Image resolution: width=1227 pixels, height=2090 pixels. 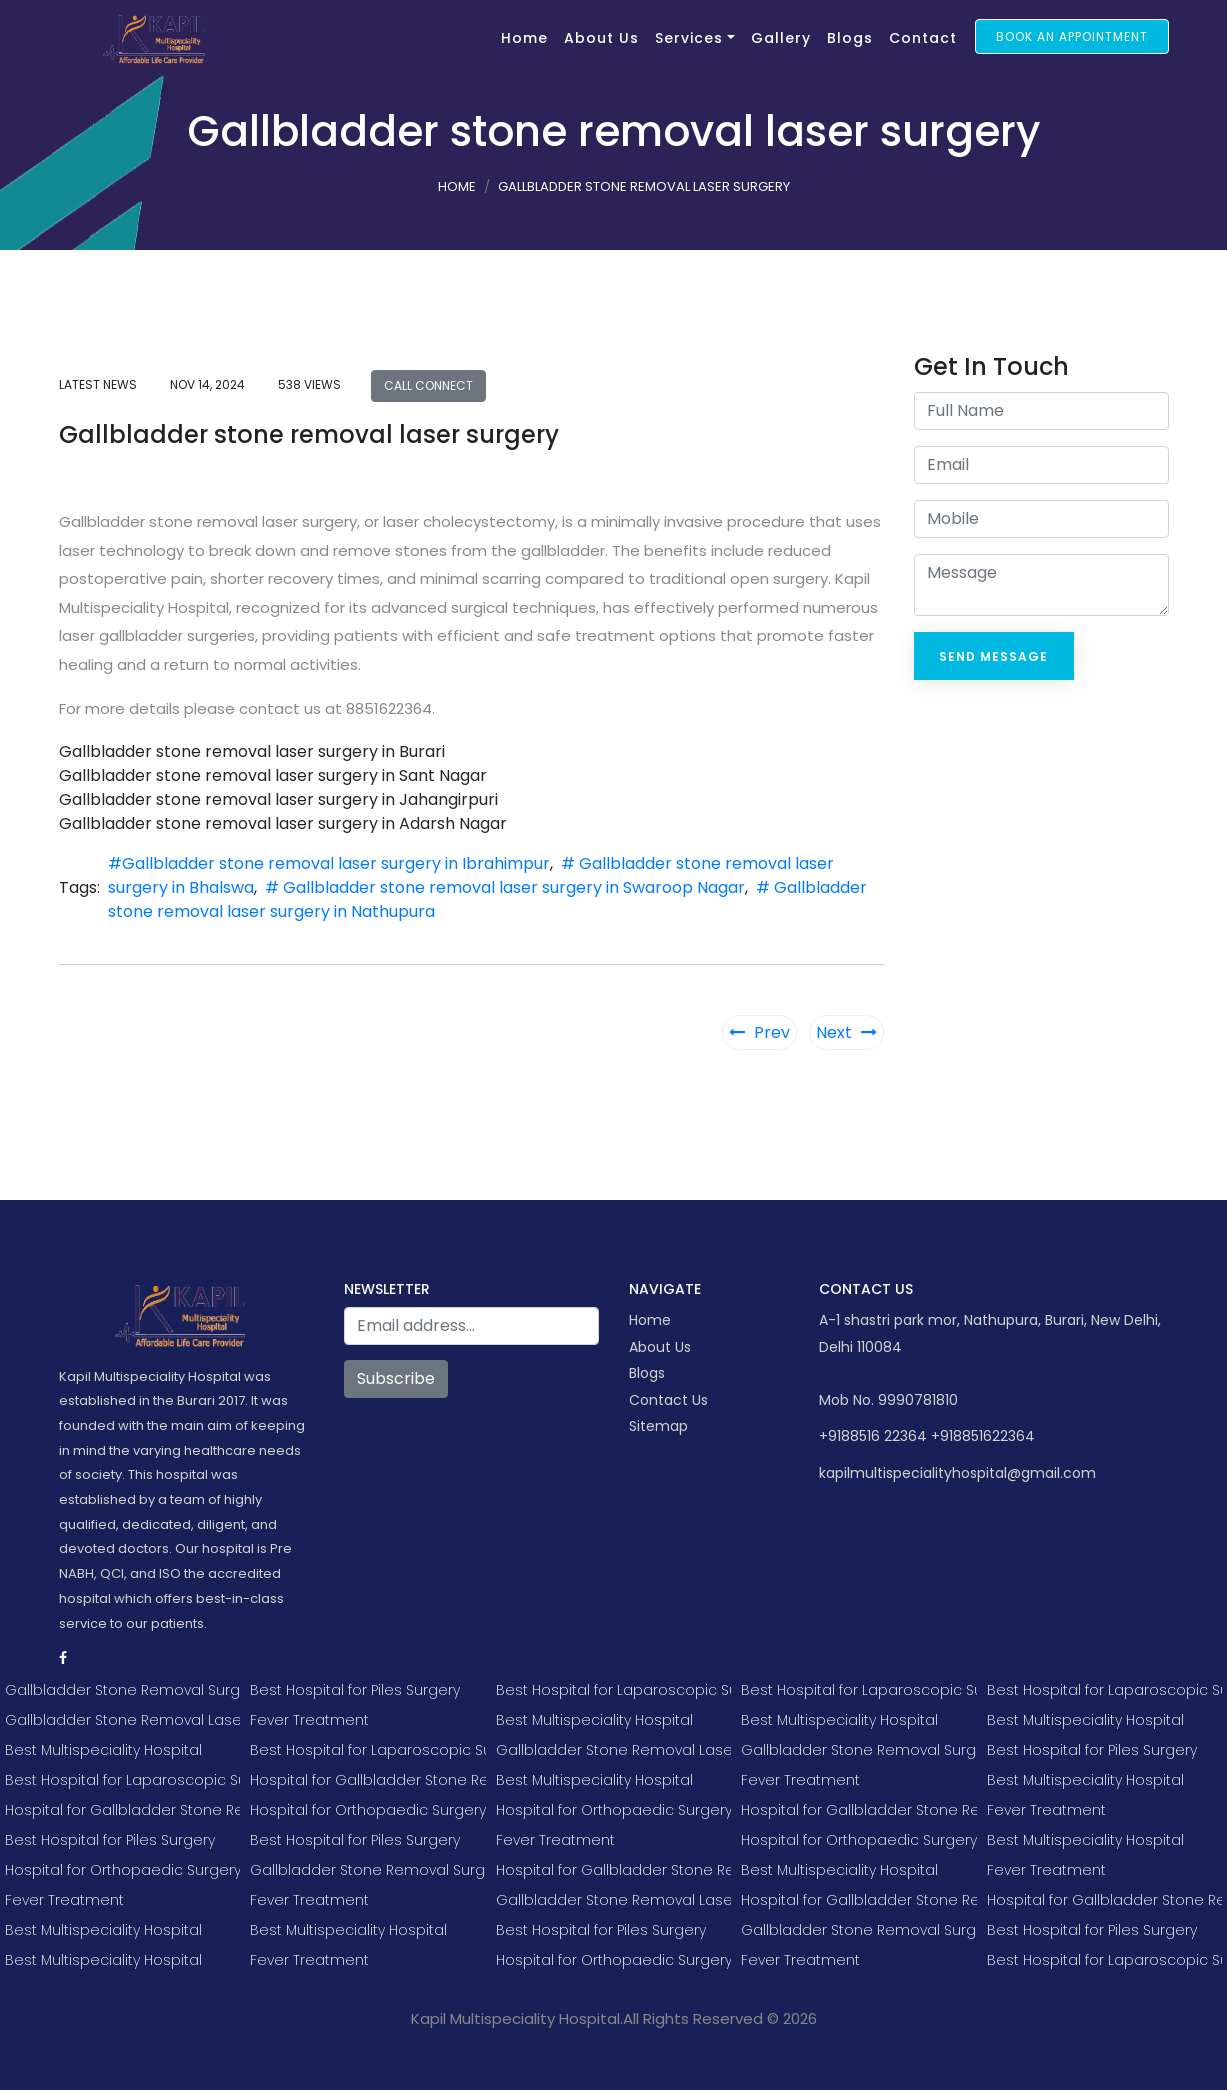 I want to click on Best Hospital for Laparoscopic Surgery, so click(x=122, y=1780).